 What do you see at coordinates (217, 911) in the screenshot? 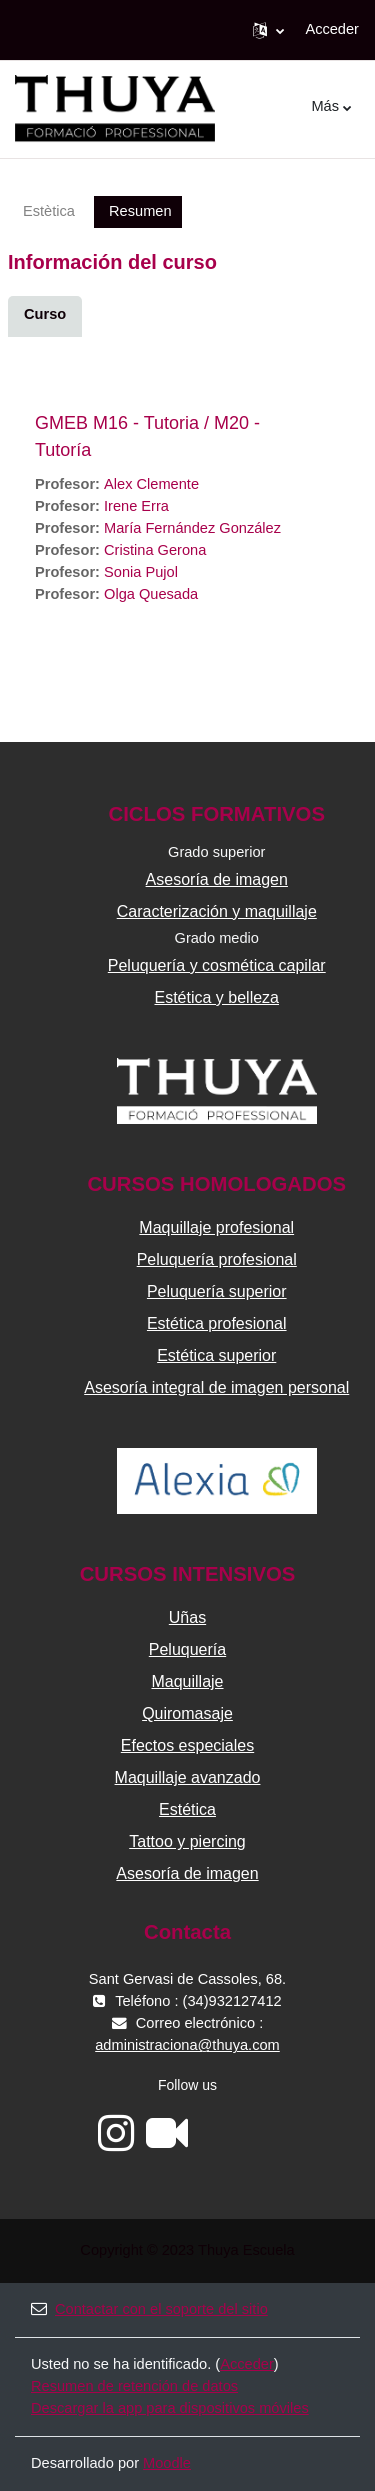
I see `Caracterización y maquillaje` at bounding box center [217, 911].